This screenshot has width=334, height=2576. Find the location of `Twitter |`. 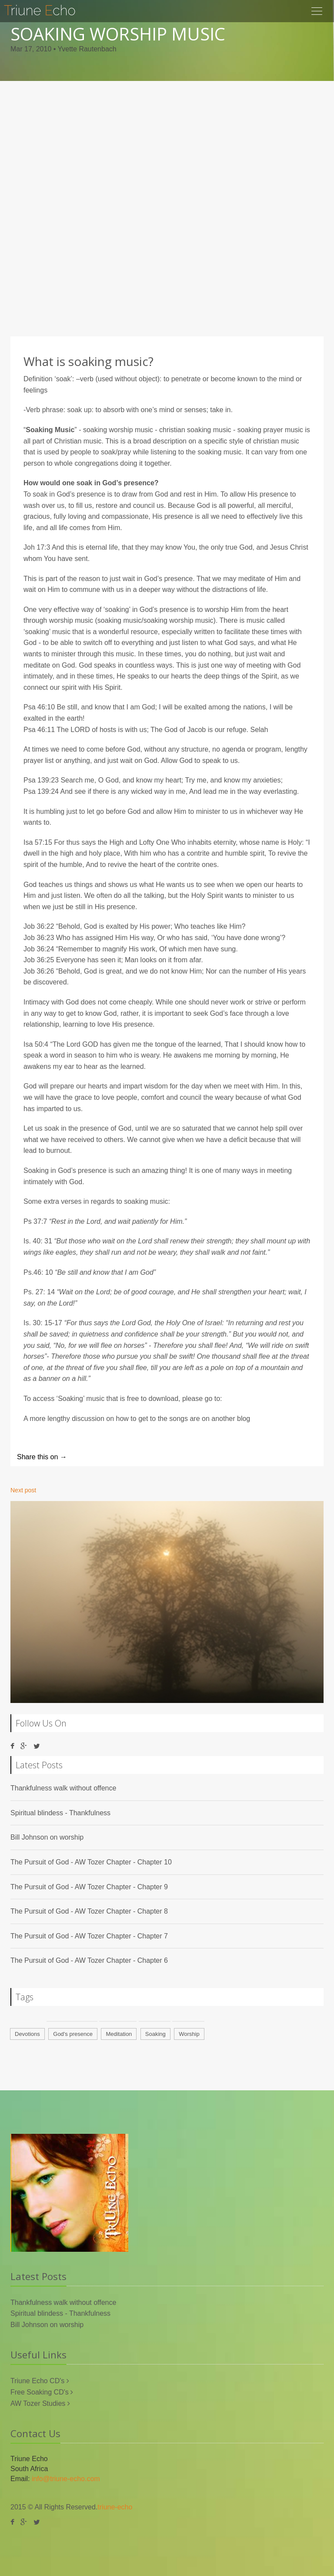

Twitter | is located at coordinates (87, 1457).